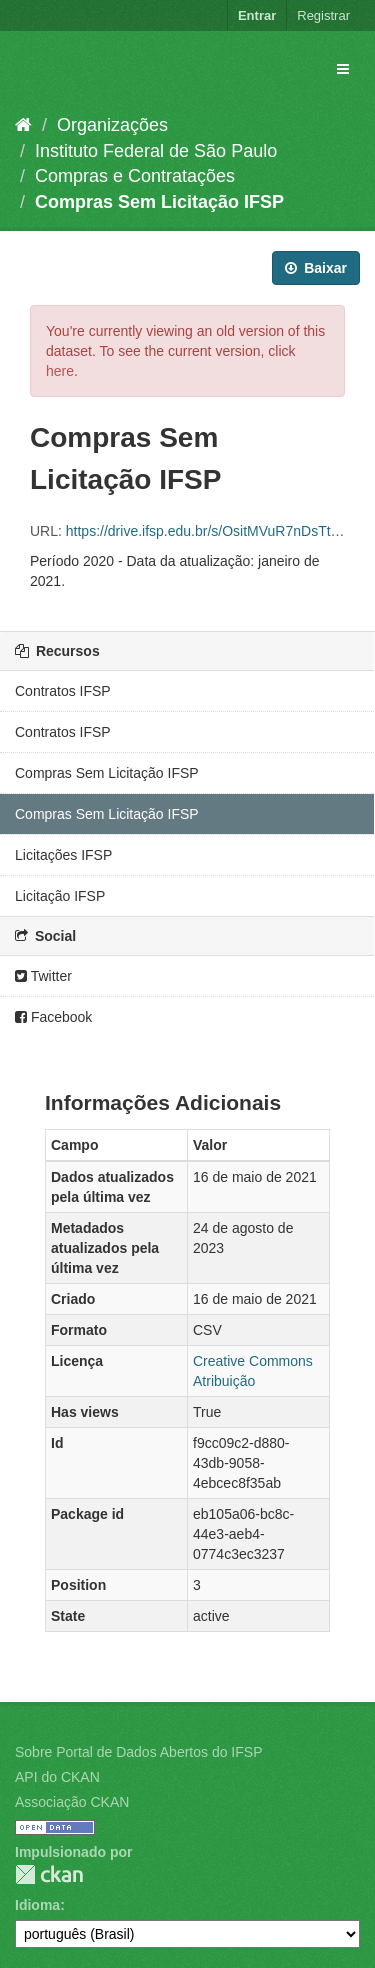 The height and width of the screenshot is (1968, 375). I want to click on [Início], so click(23, 125).